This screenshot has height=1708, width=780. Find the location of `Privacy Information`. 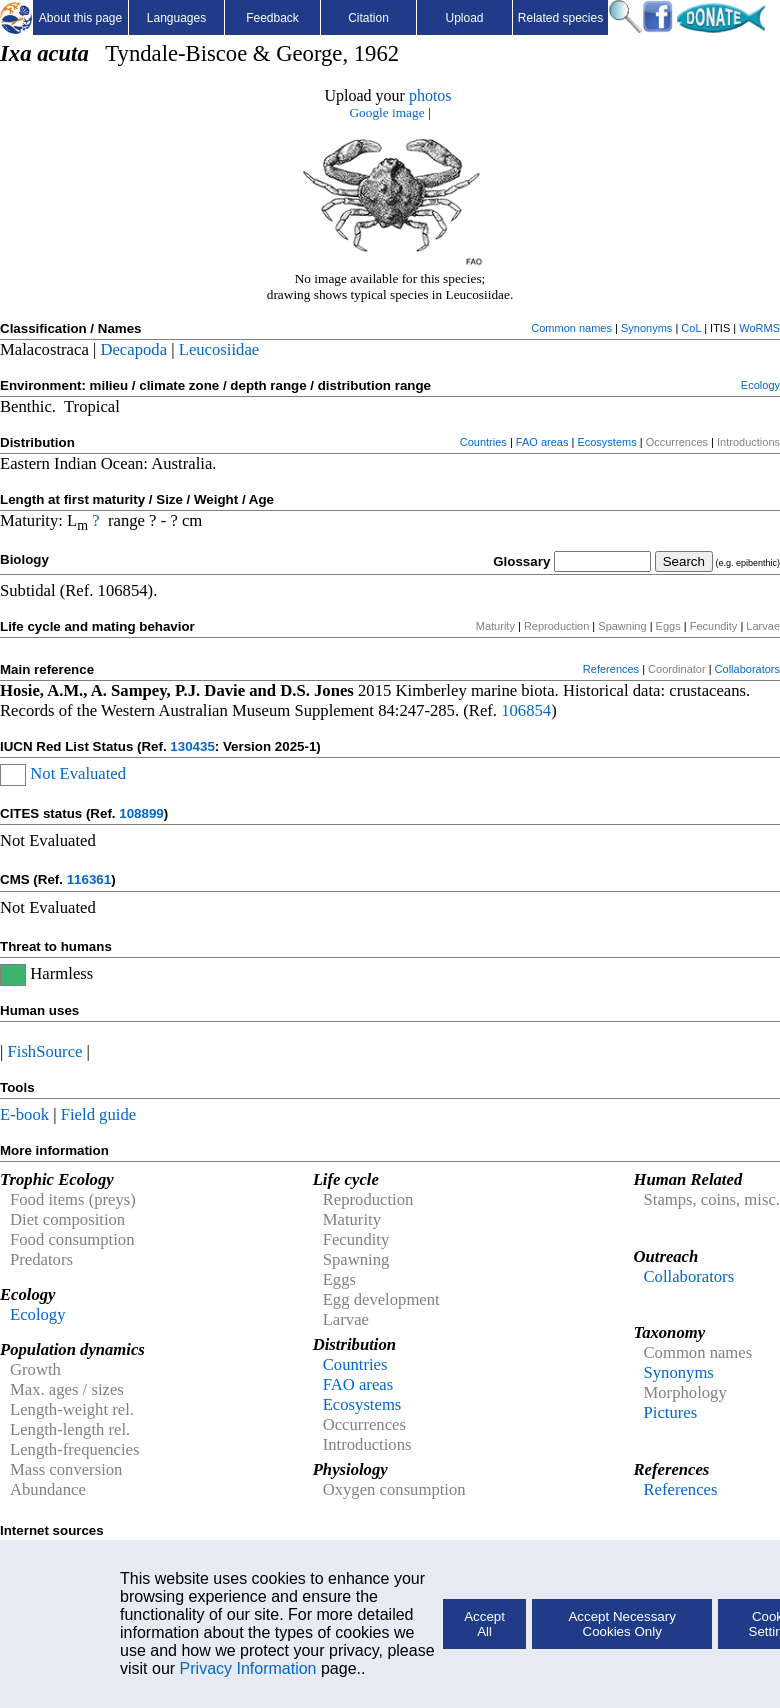

Privacy Information is located at coordinates (248, 1668).